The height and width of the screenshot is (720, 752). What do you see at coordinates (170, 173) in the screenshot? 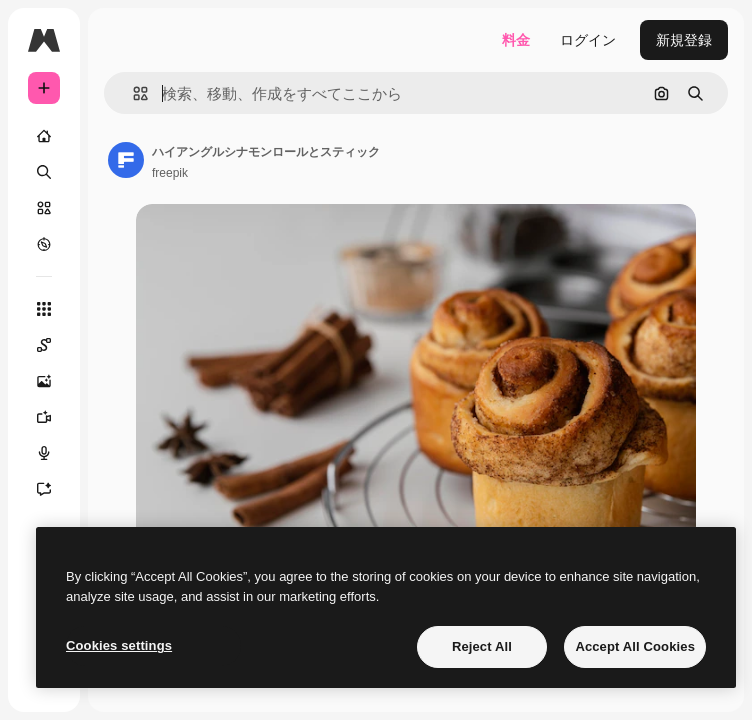
I see `freepik [著作者のページへのリンク]` at bounding box center [170, 173].